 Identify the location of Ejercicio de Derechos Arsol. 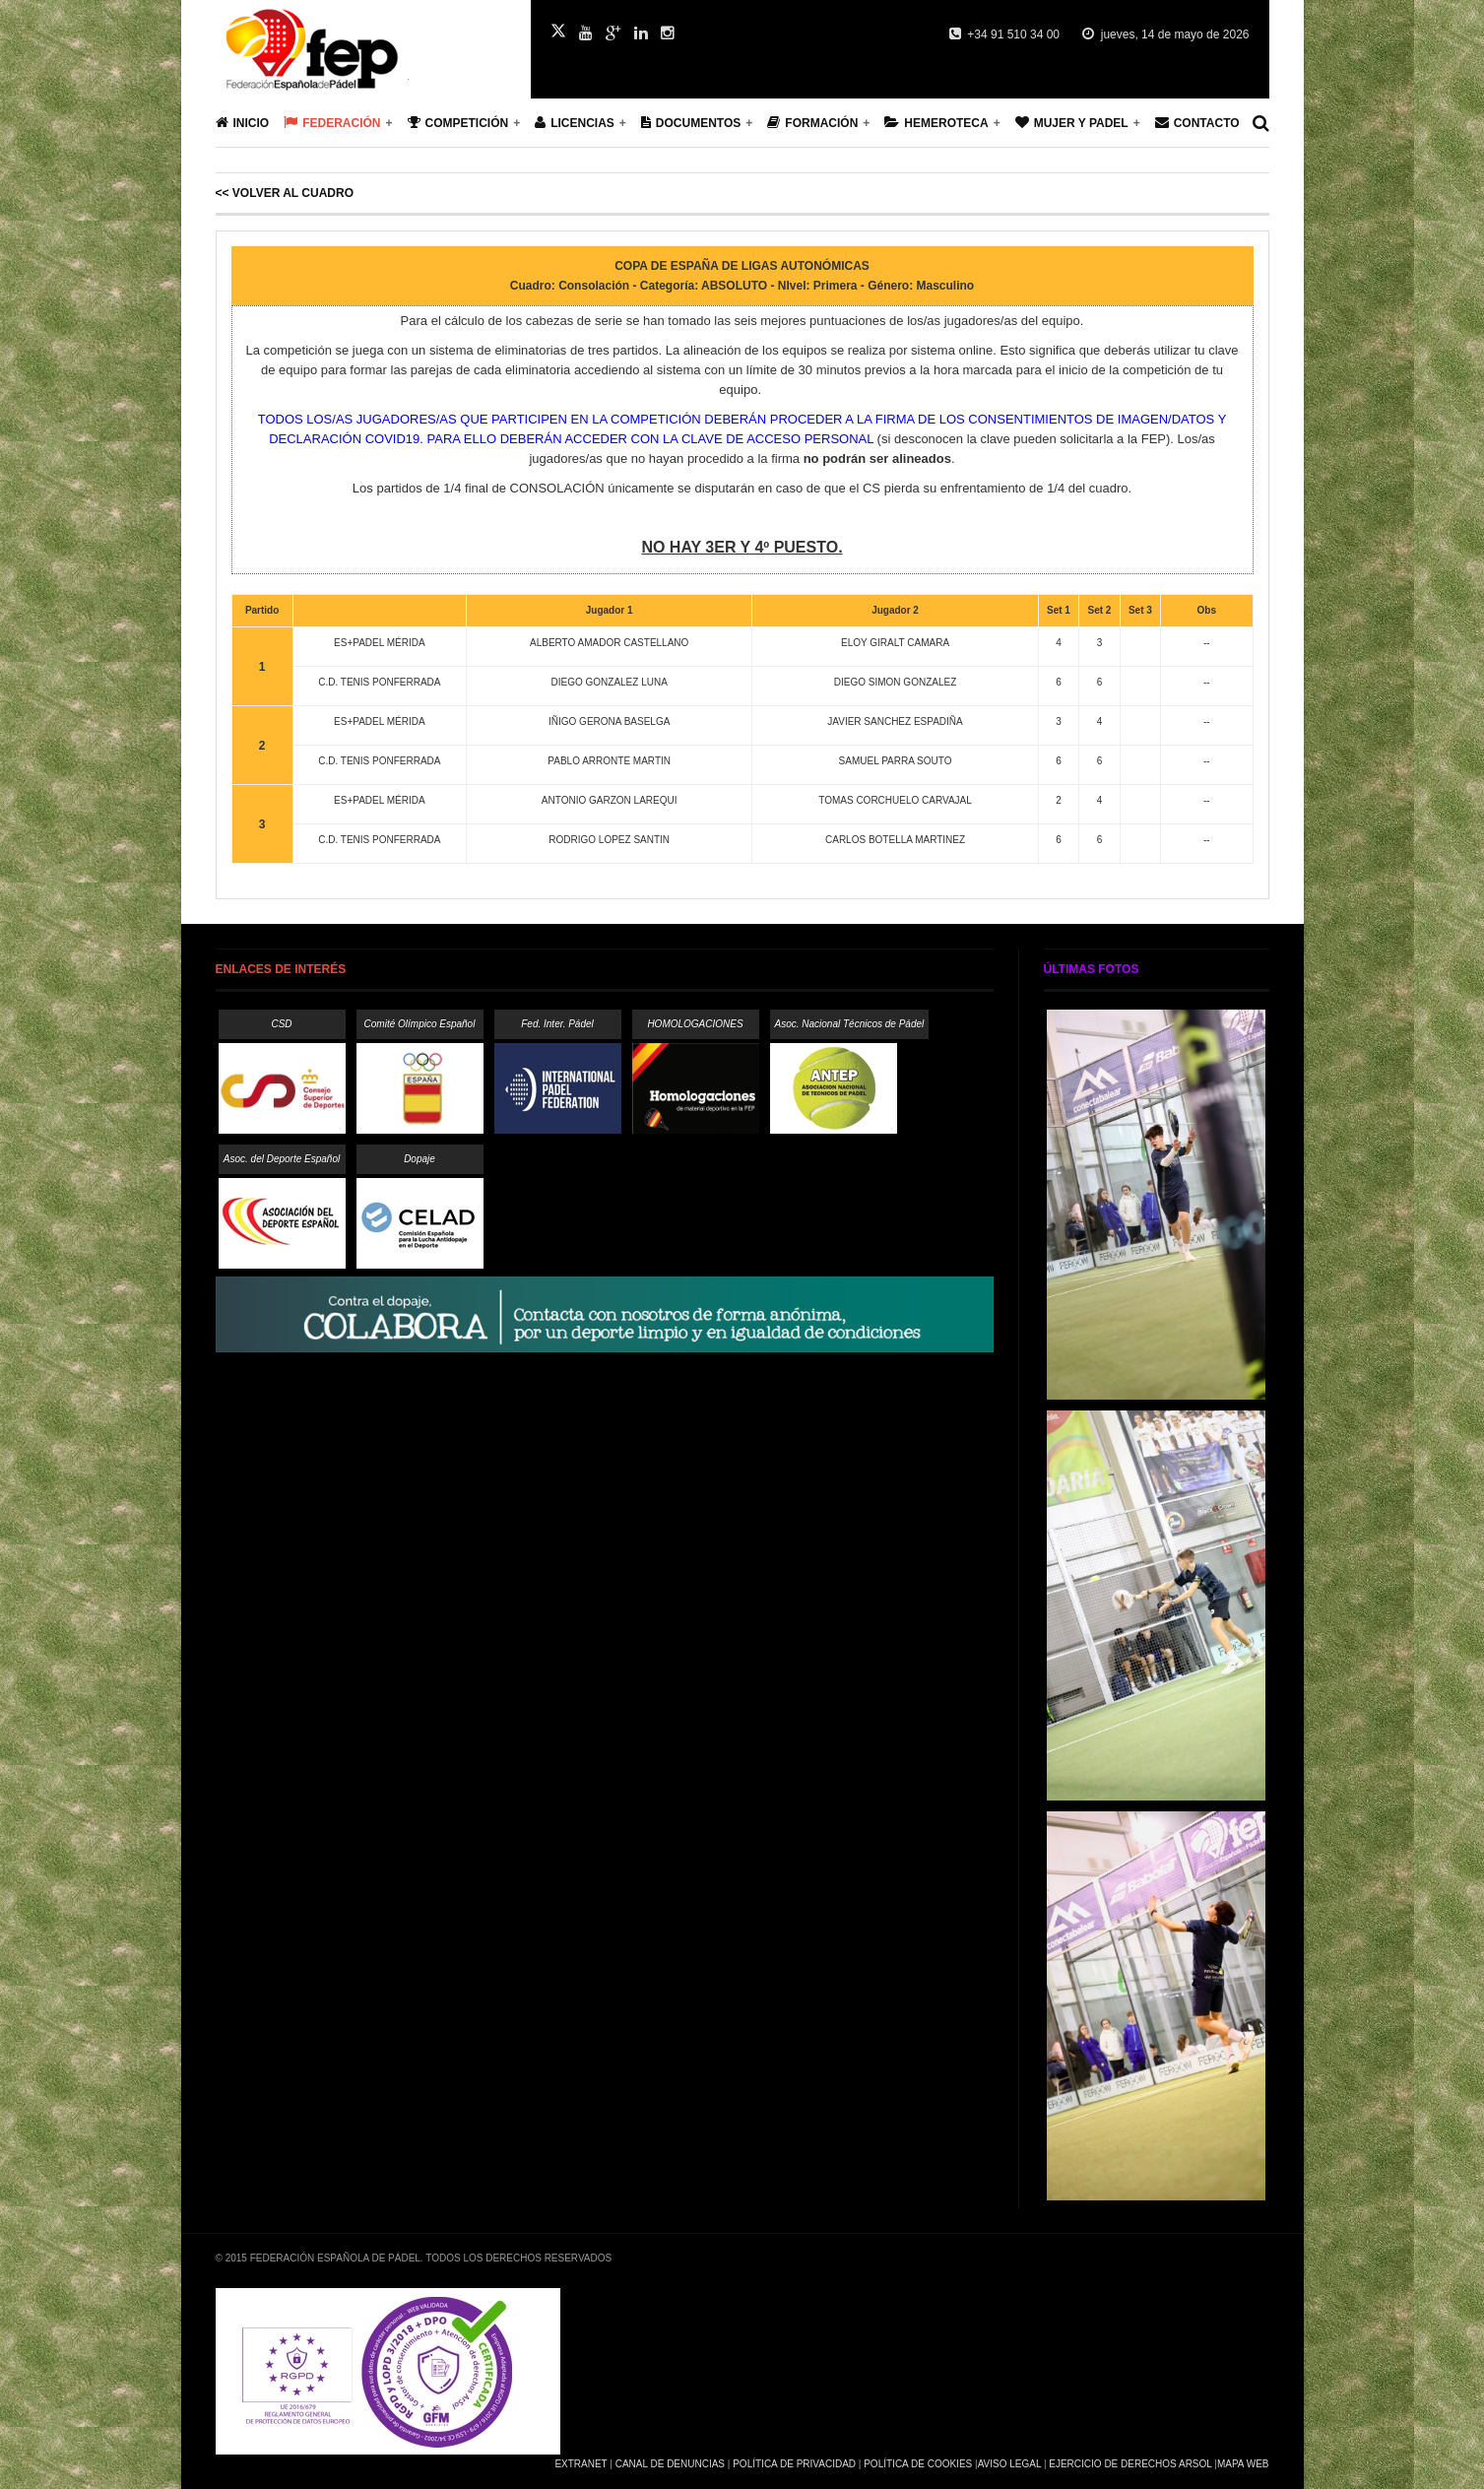
(1130, 2463).